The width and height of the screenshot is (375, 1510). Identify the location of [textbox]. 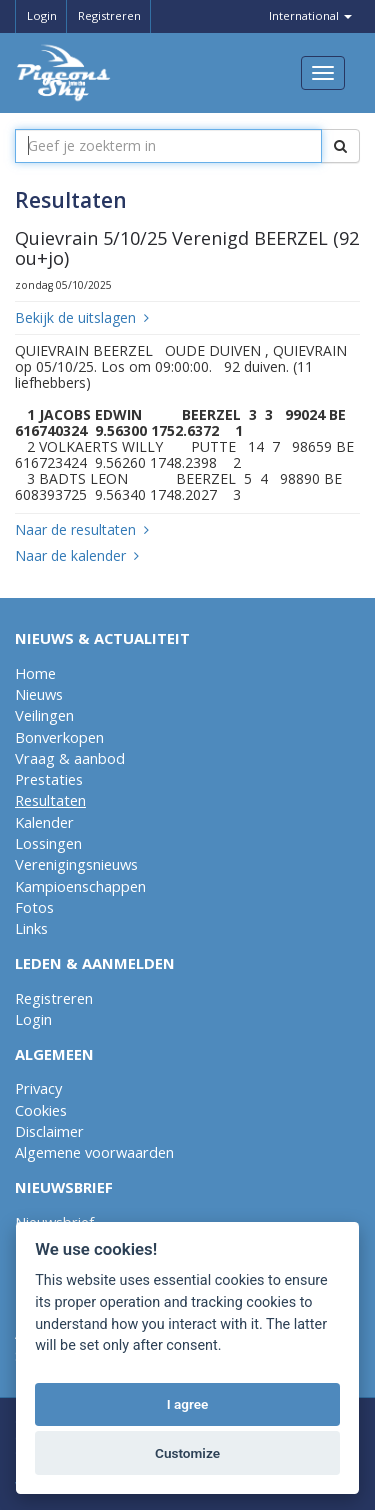
(168, 146).